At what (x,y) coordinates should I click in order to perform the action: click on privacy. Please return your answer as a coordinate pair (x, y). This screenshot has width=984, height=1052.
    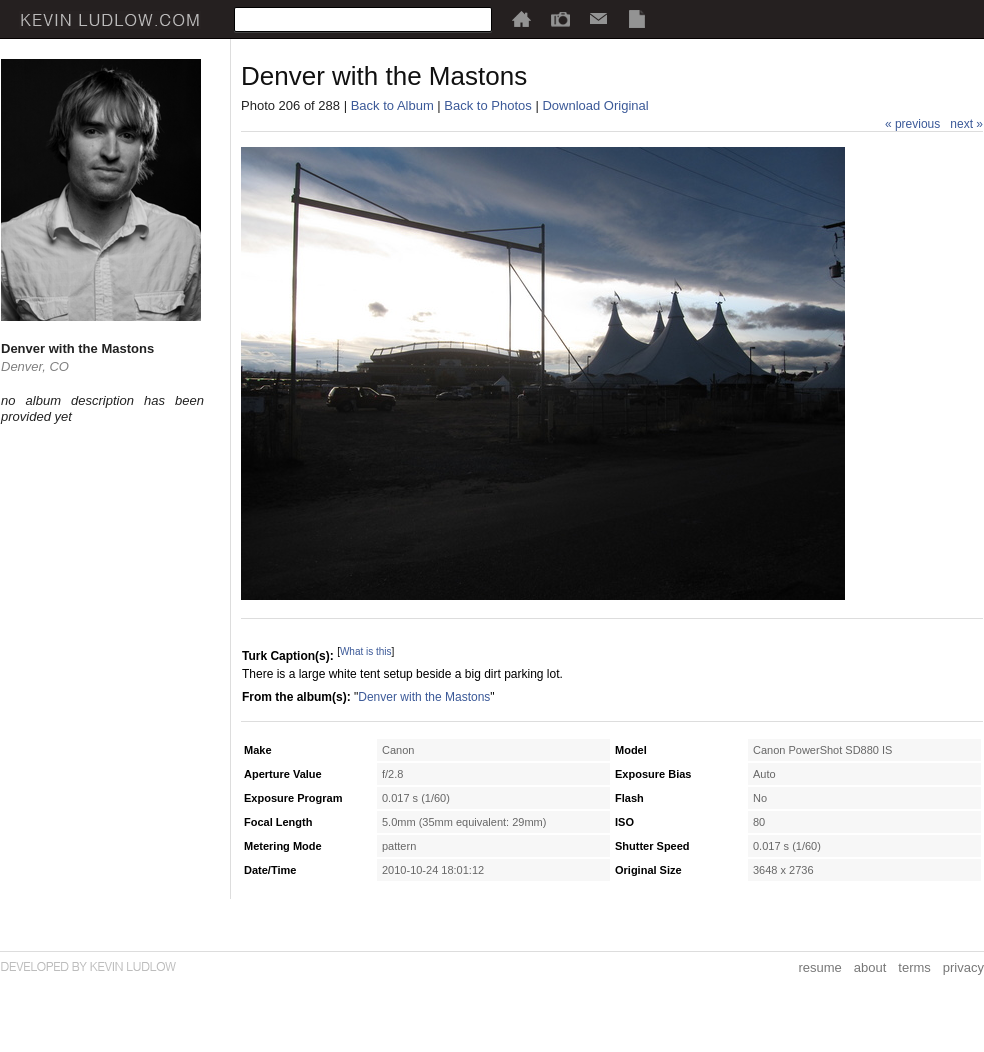
    Looking at the image, I should click on (963, 967).